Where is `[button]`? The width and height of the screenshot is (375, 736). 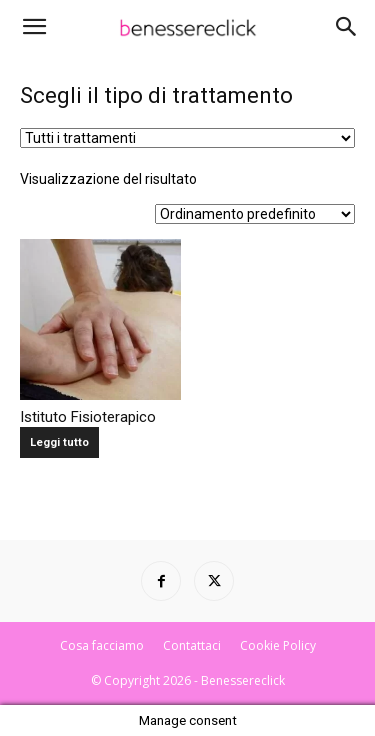
[button] is located at coordinates (34, 27).